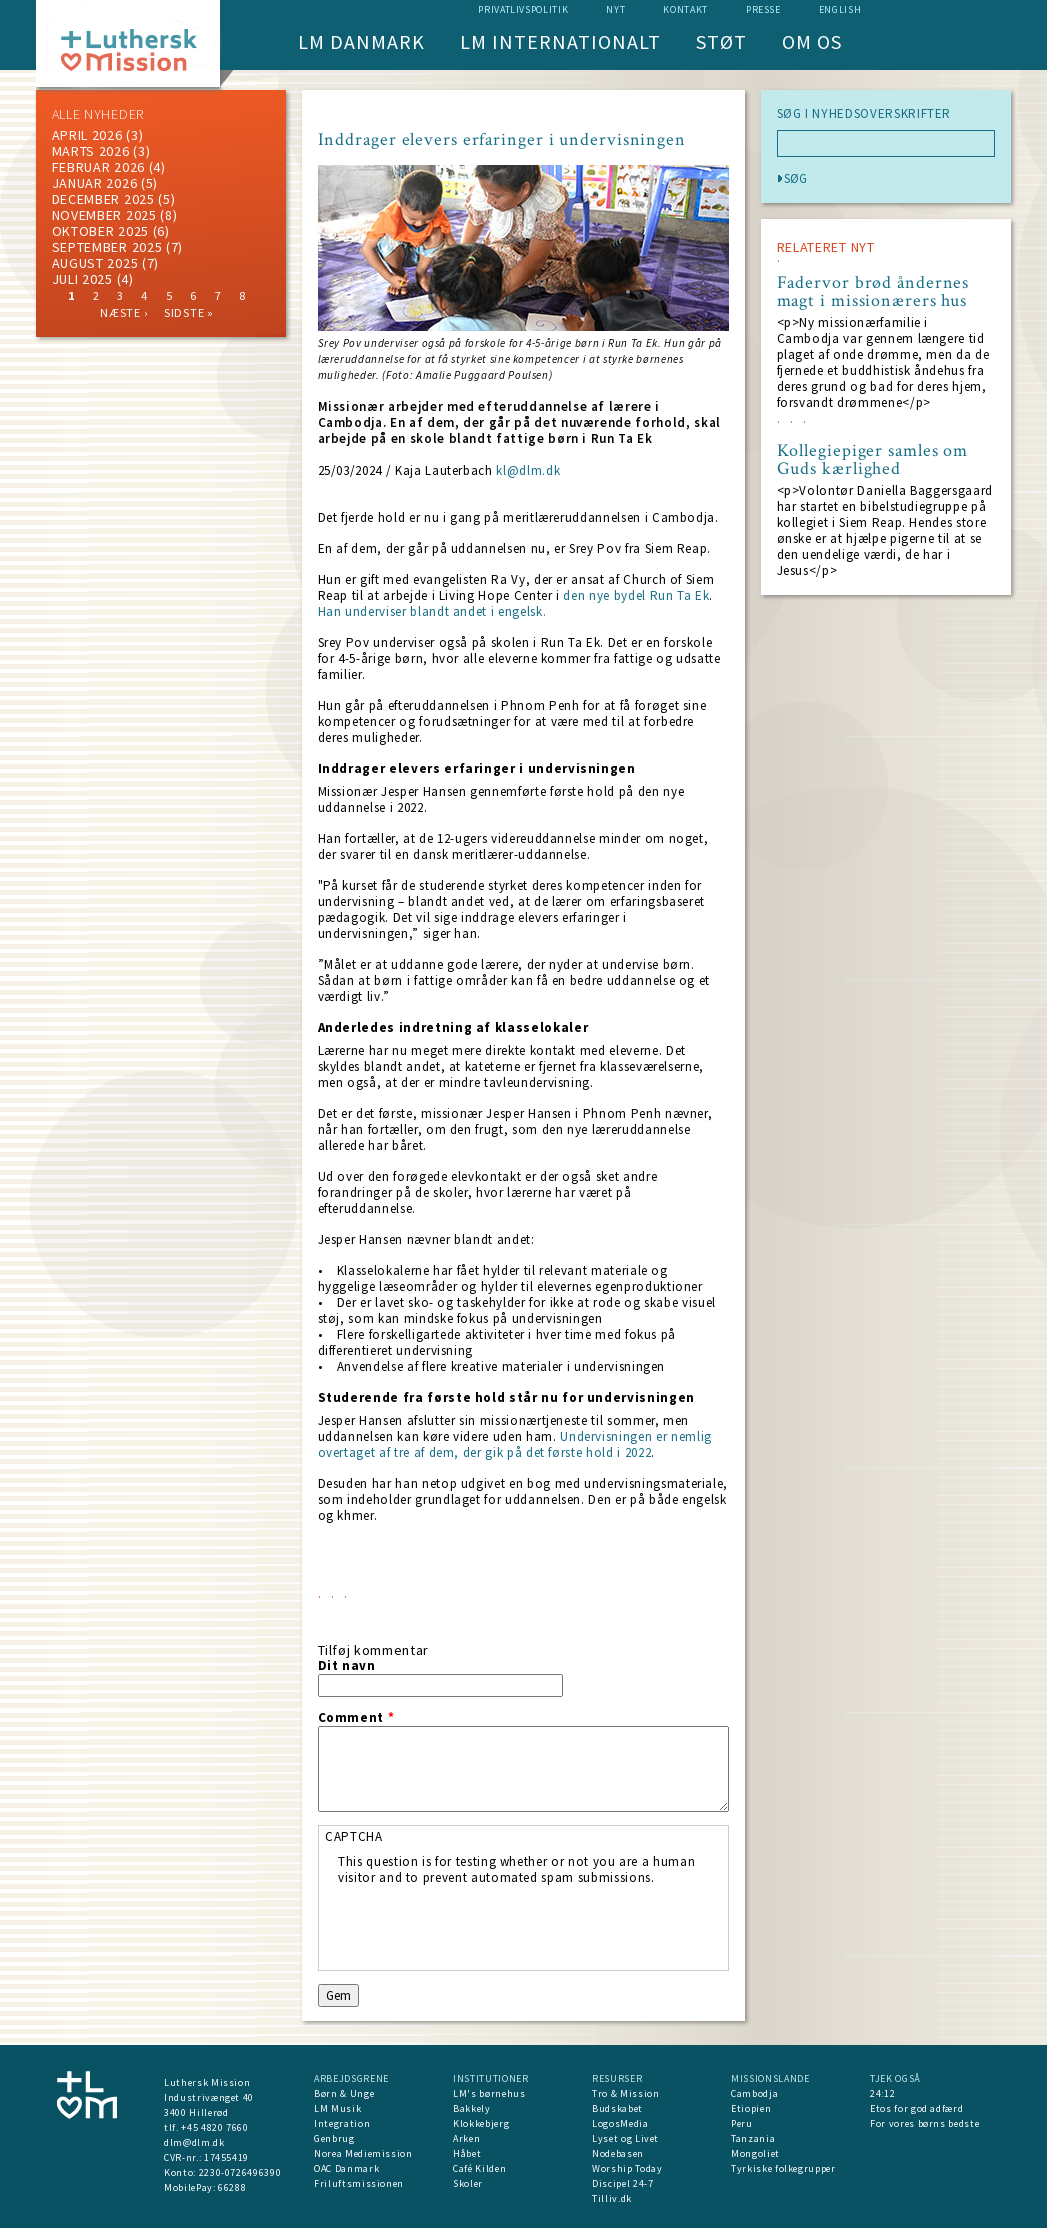 The image size is (1047, 2228). Describe the element at coordinates (924, 2123) in the screenshot. I see `For vores børns bedste` at that location.